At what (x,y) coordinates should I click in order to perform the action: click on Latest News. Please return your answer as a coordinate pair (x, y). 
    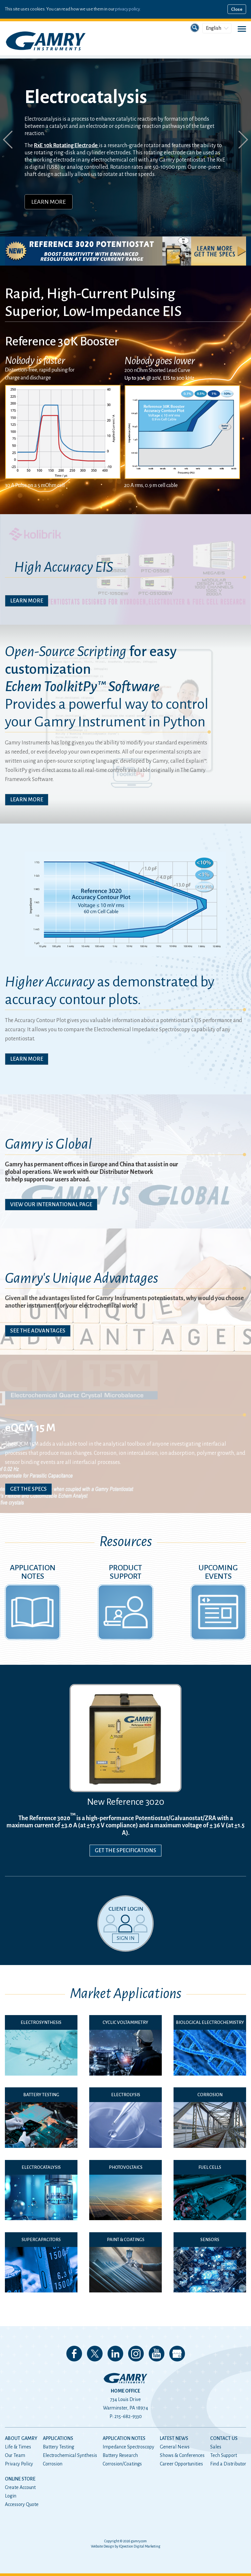
    Looking at the image, I should click on (174, 2438).